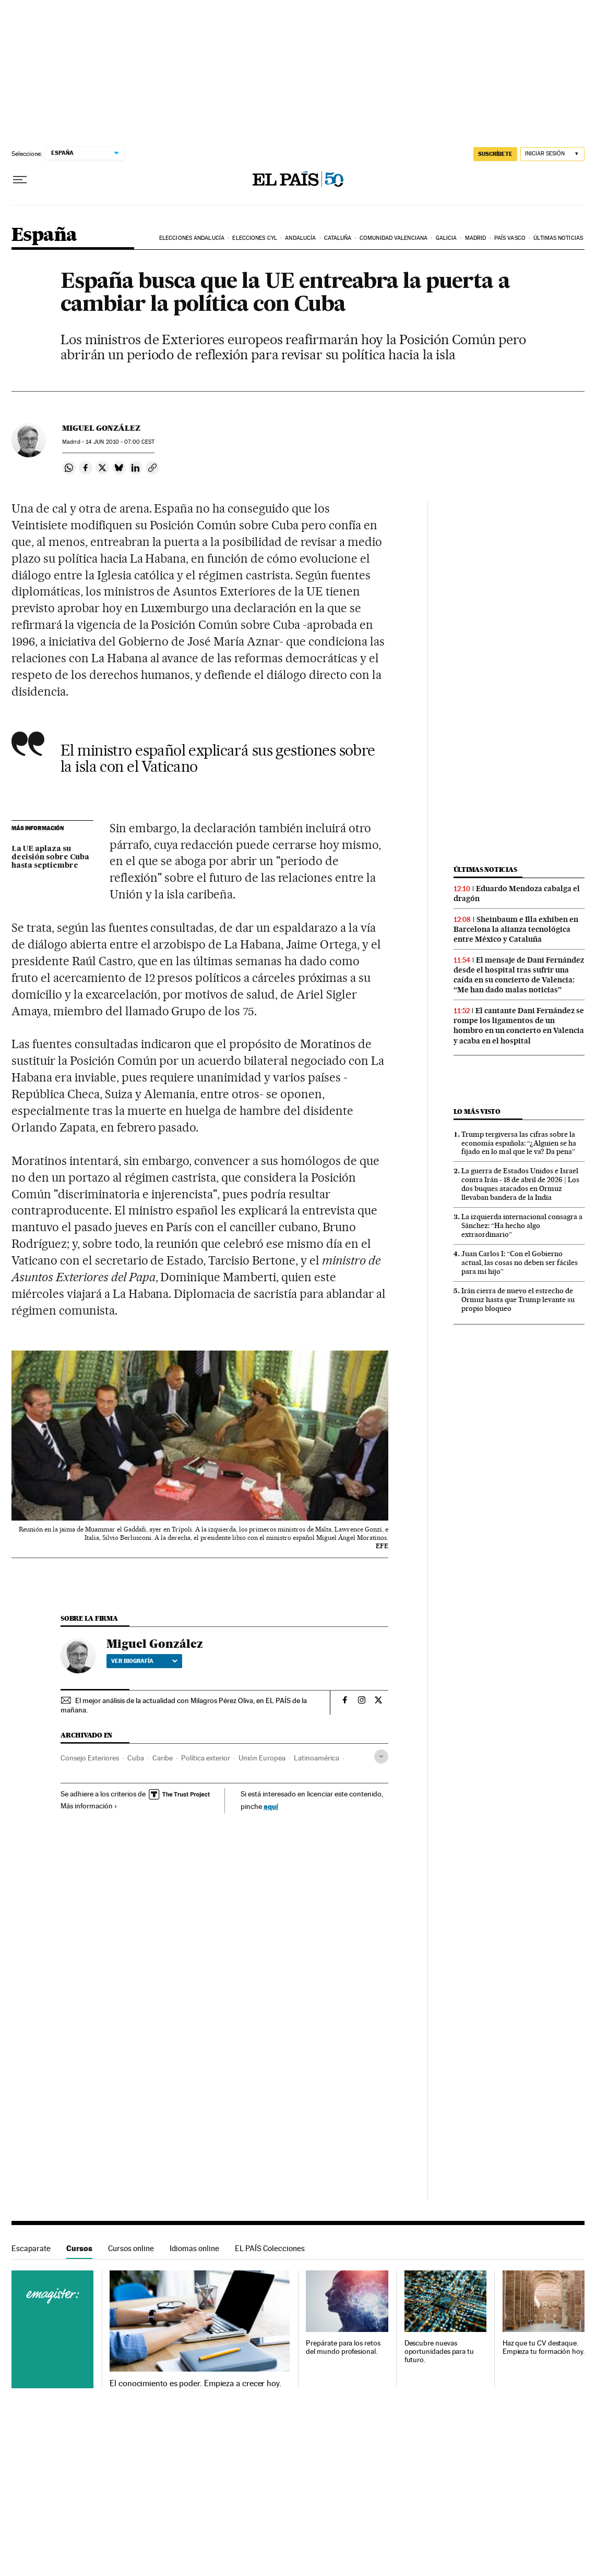  Describe the element at coordinates (316, 1758) in the screenshot. I see `Latinoamérica` at that location.